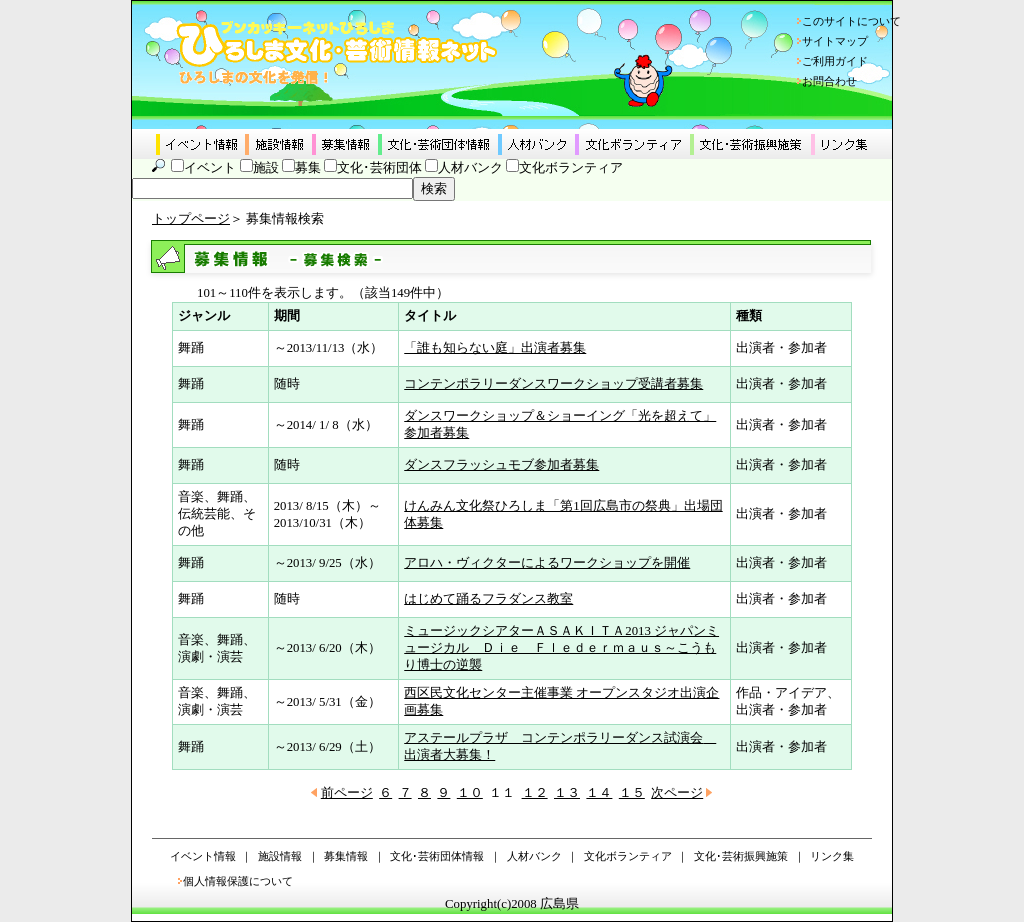 This screenshot has width=1024, height=922. What do you see at coordinates (470, 168) in the screenshot?
I see `人材バンク` at bounding box center [470, 168].